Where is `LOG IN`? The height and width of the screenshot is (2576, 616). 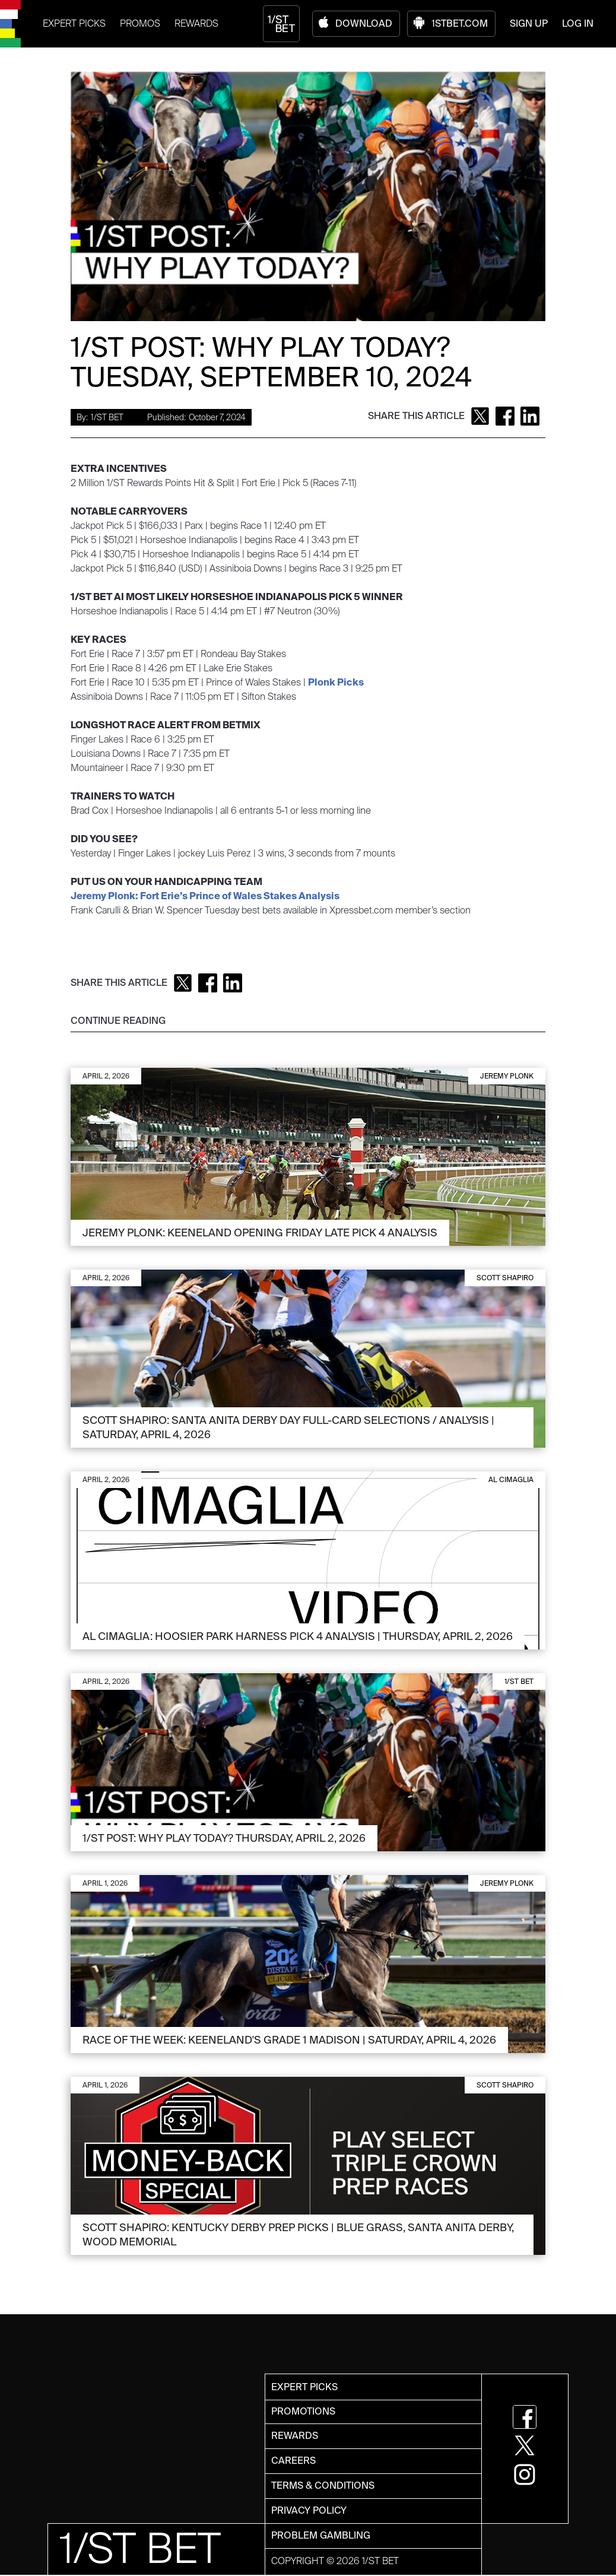 LOG IN is located at coordinates (577, 23).